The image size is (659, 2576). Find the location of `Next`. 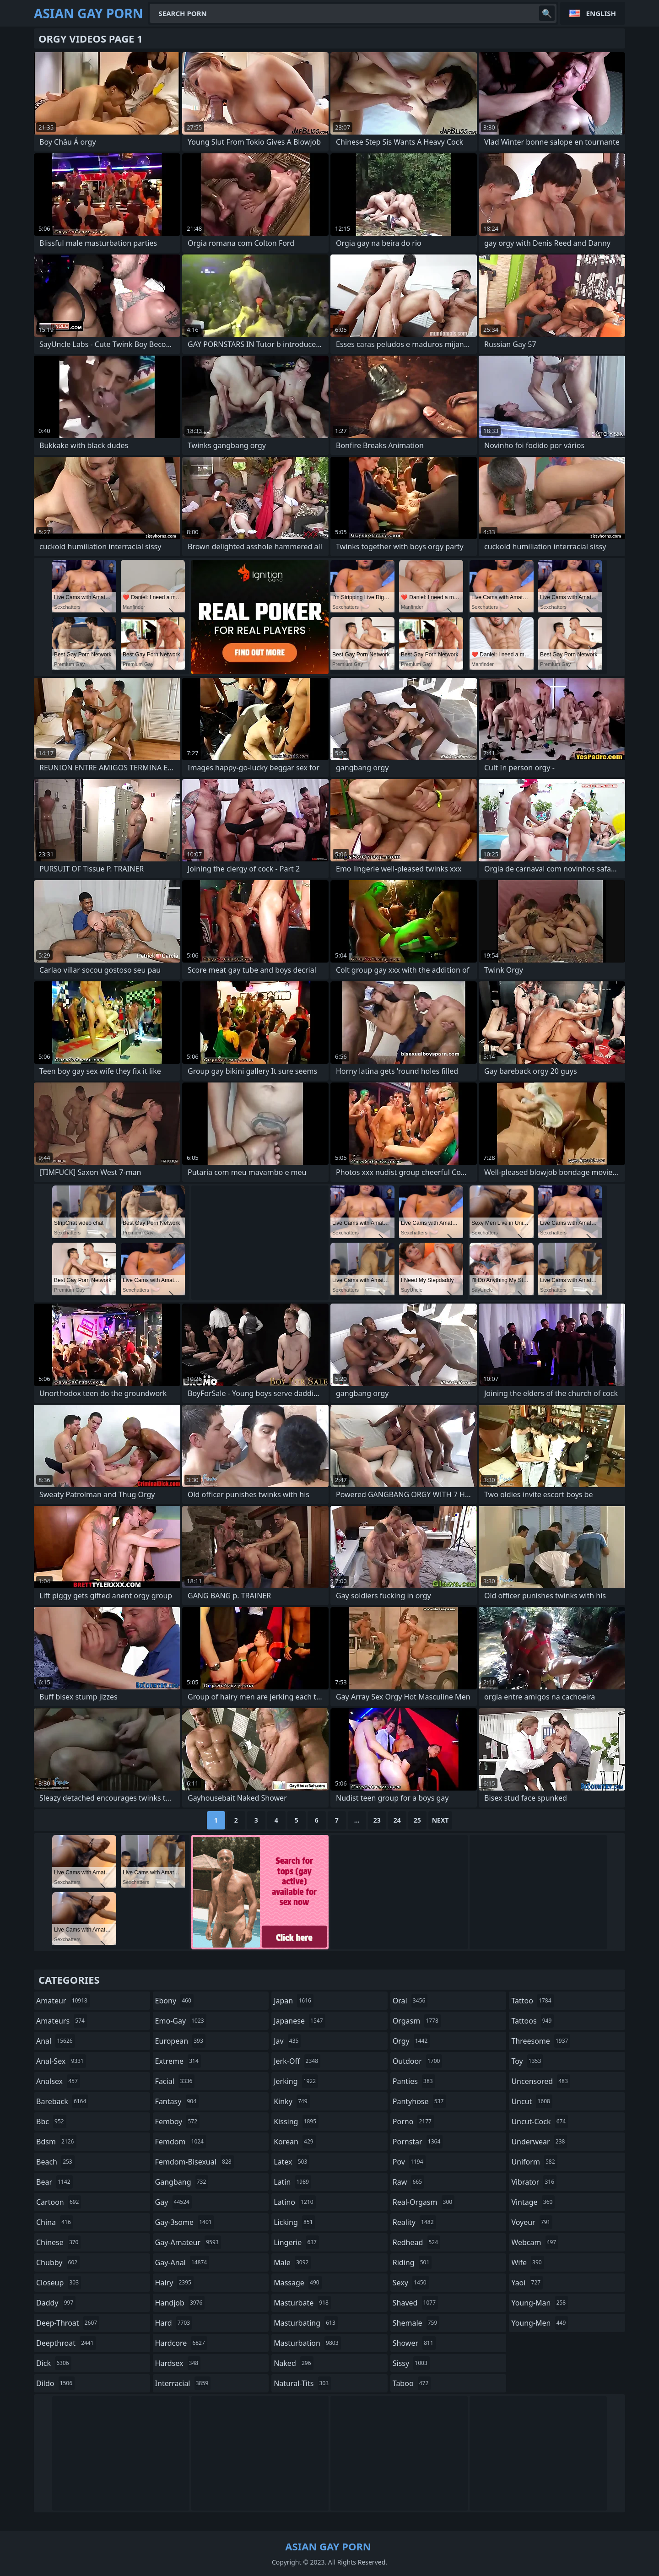

Next is located at coordinates (440, 1820).